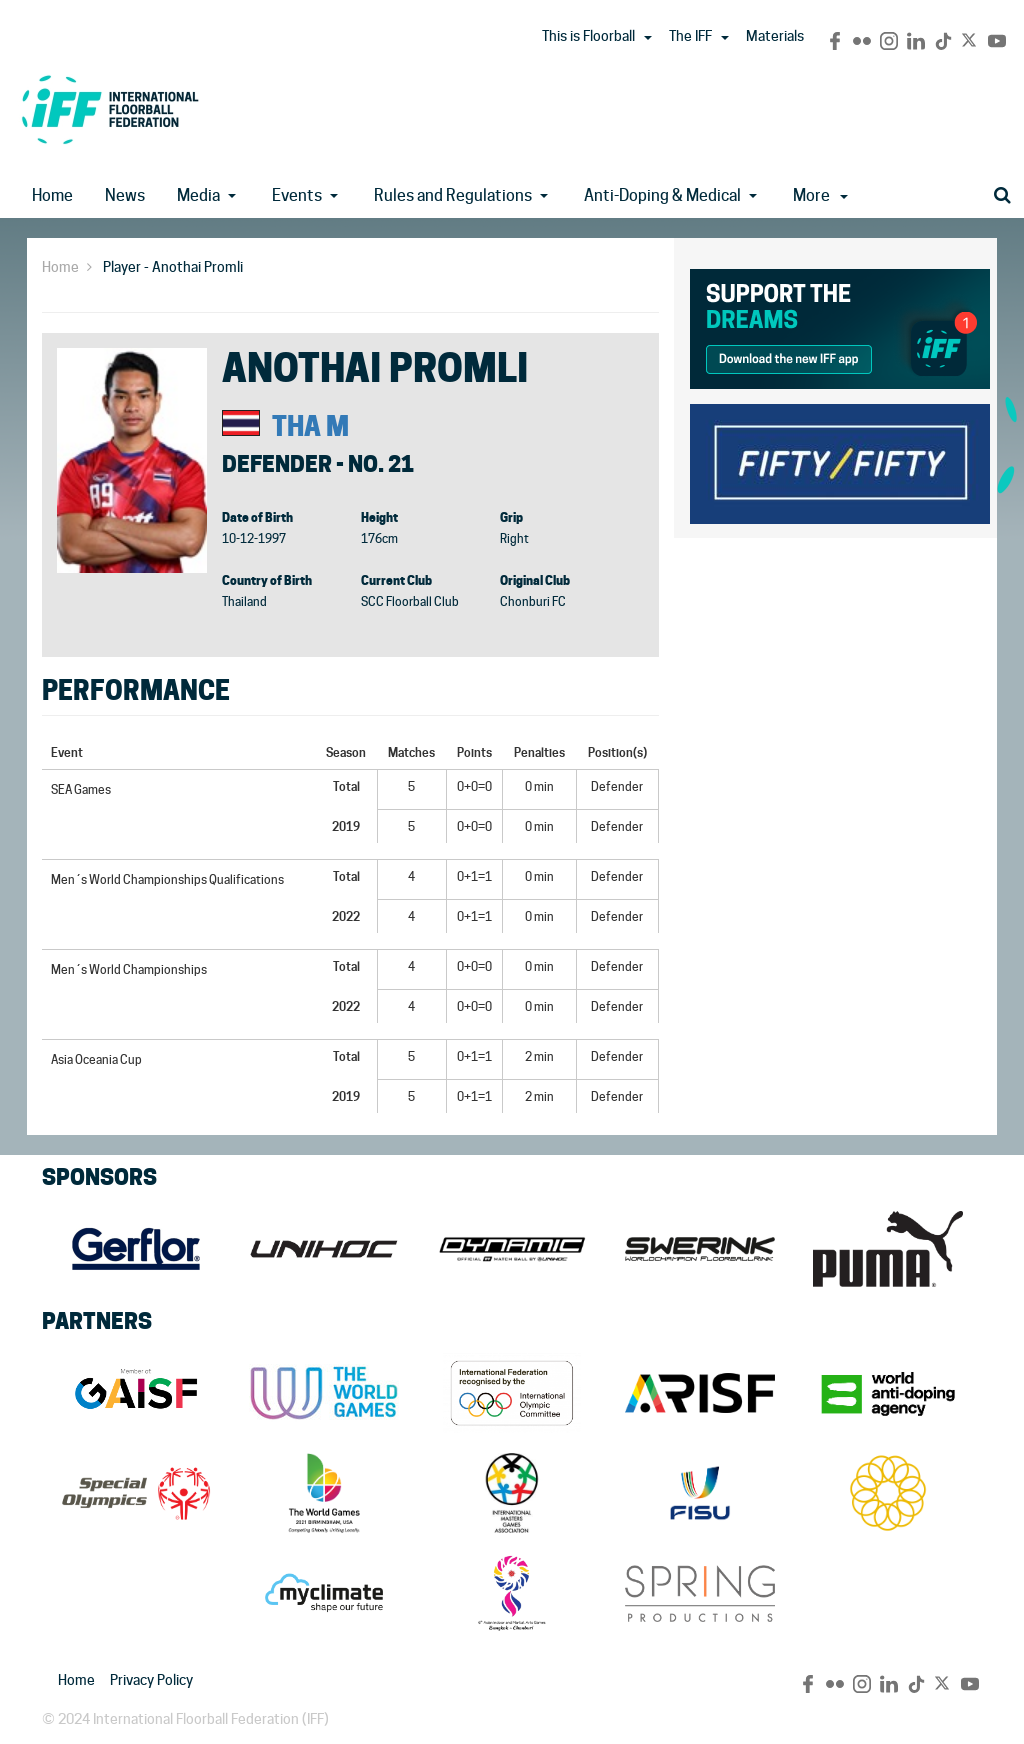 This screenshot has height=1744, width=1024. Describe the element at coordinates (310, 426) in the screenshot. I see `THA M` at that location.